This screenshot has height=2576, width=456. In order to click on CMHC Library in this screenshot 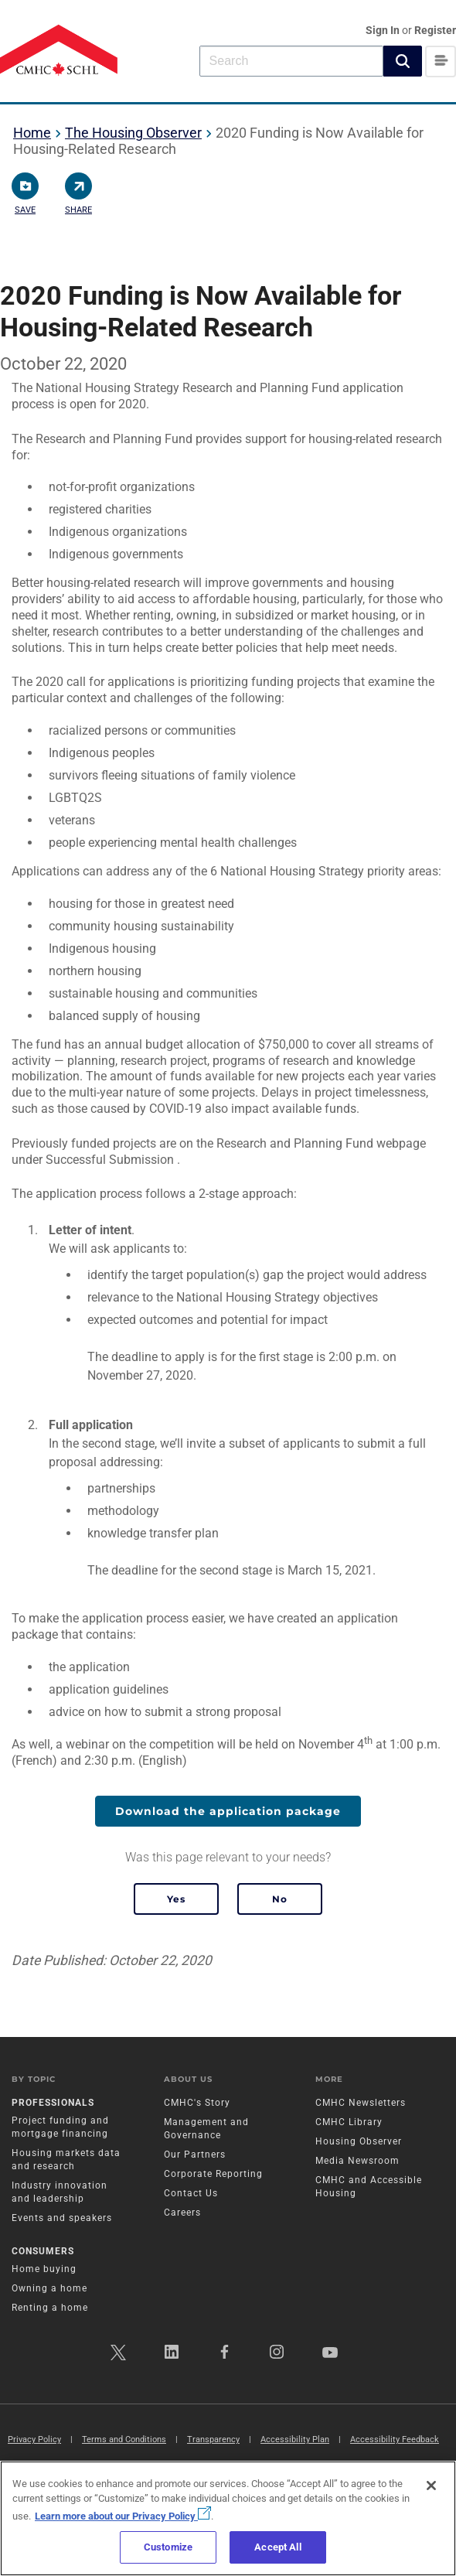, I will do `click(349, 2122)`.